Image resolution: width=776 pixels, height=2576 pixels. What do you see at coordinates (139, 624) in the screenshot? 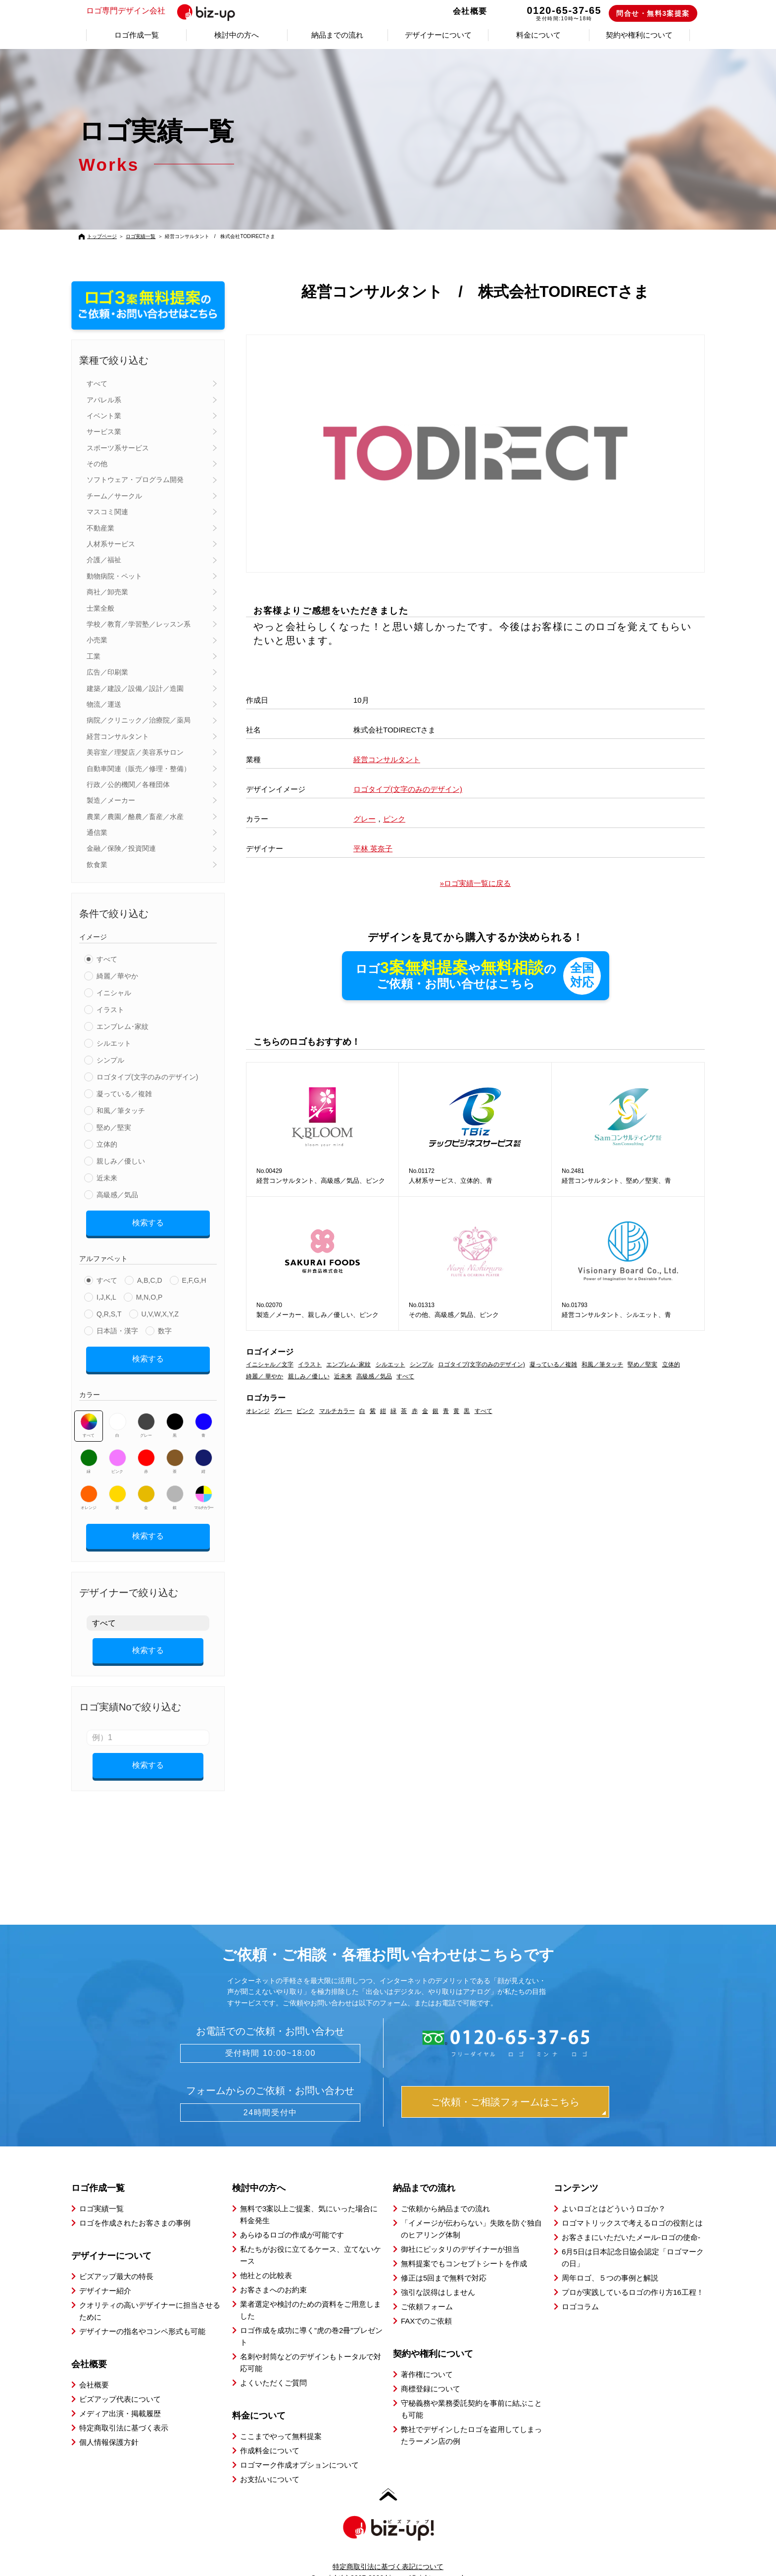
I see `学校／教育／学習塾／レッスン系` at bounding box center [139, 624].